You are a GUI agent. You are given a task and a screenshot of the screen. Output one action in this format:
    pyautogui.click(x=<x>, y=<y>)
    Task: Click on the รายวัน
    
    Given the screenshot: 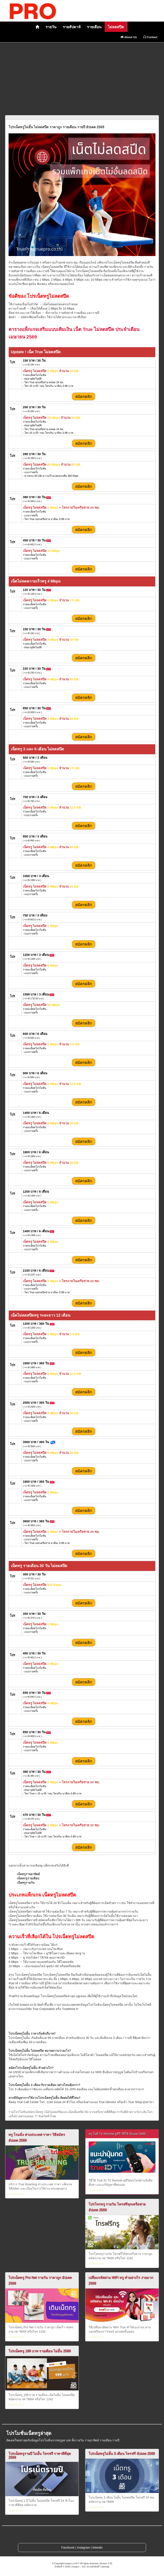 What is the action you would take?
    pyautogui.click(x=50, y=27)
    